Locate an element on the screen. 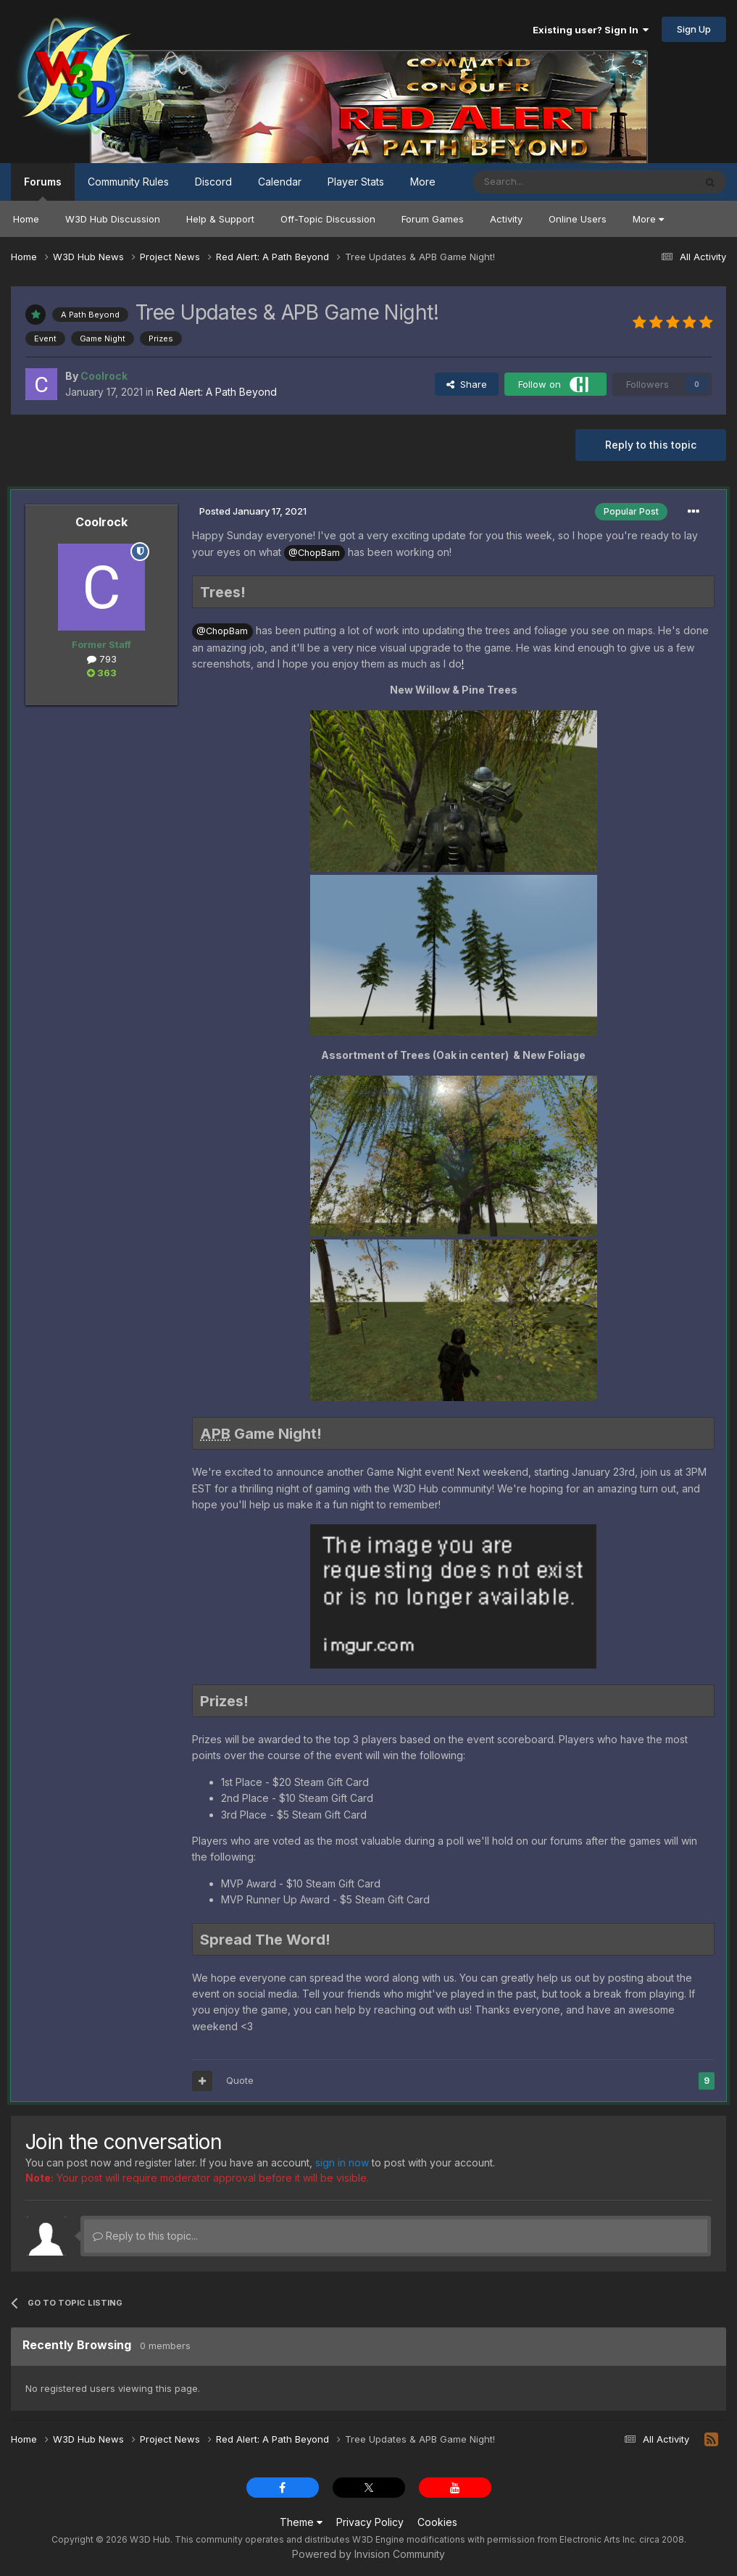 This screenshot has width=737, height=2576. Coolrock is located at coordinates (101, 522).